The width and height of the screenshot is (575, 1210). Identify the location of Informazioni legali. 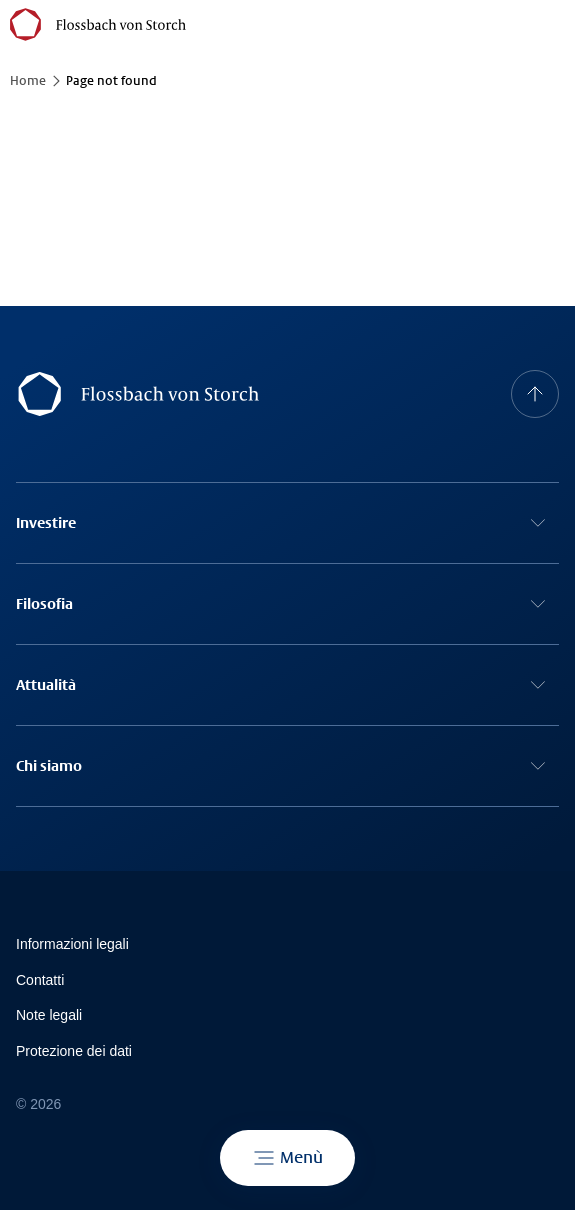
(72, 944).